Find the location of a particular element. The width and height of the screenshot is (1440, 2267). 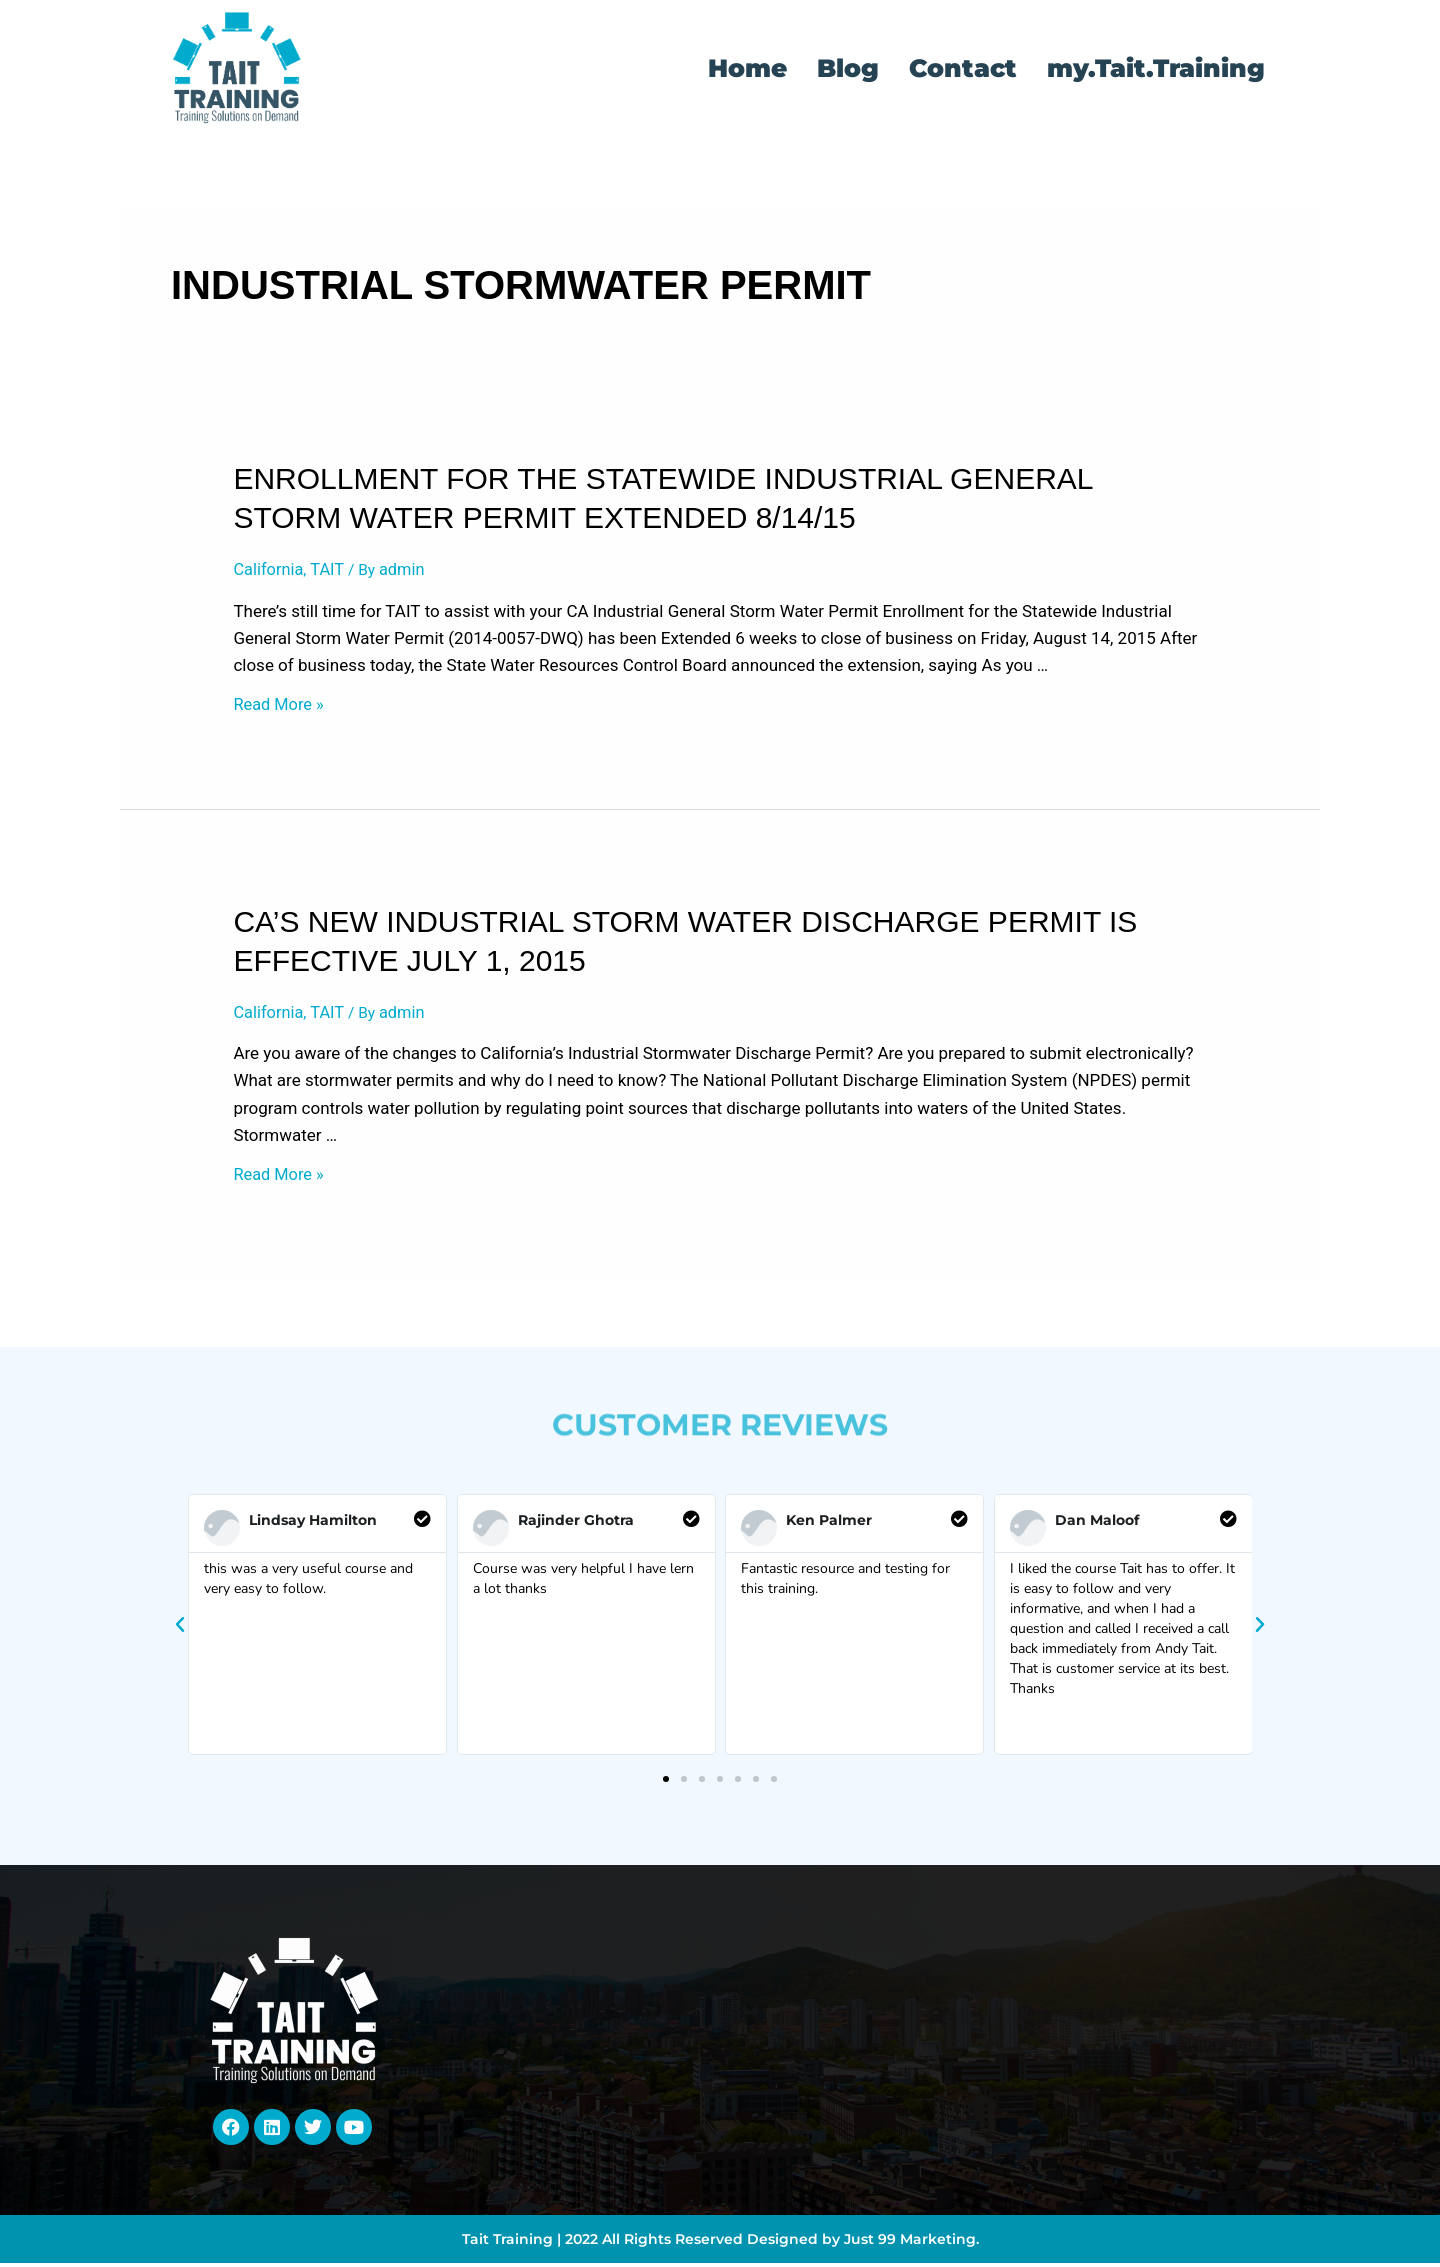

Read More » is located at coordinates (280, 707).